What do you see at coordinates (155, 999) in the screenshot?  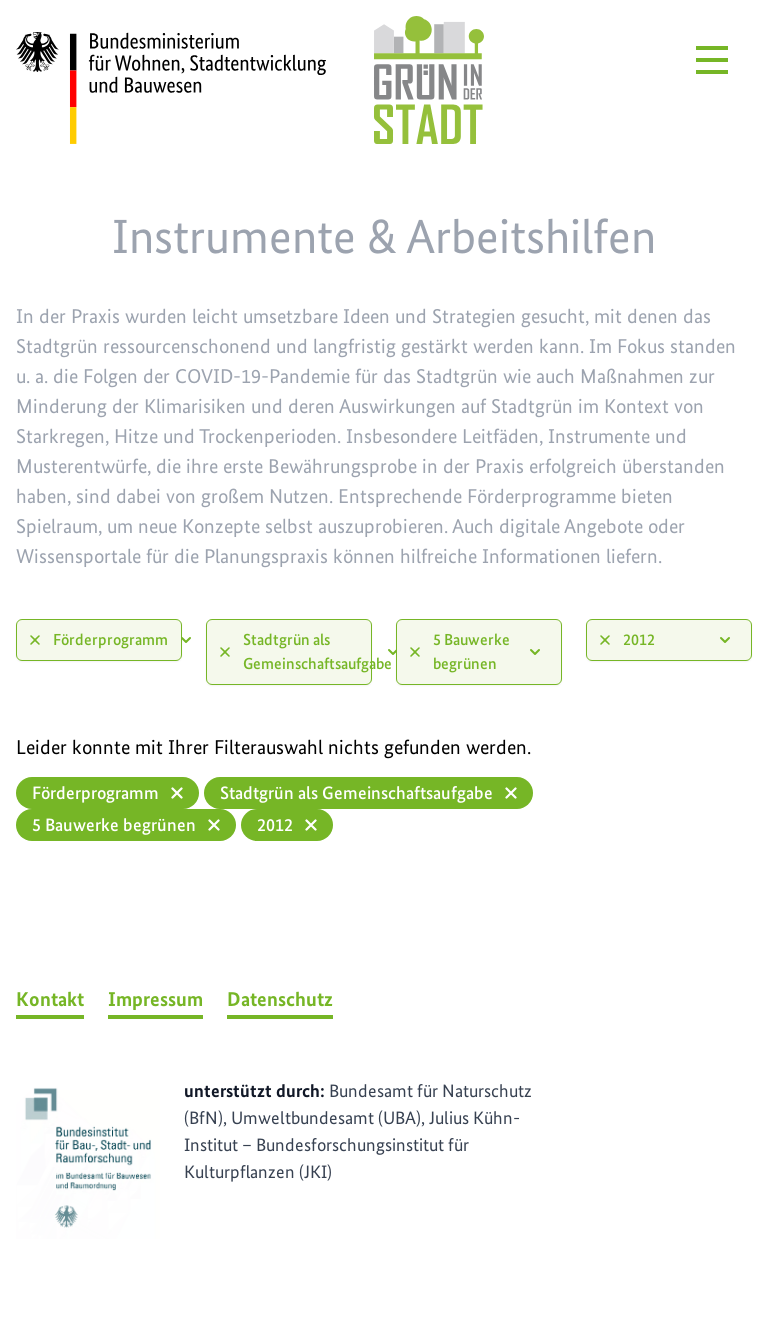 I see `Impressum` at bounding box center [155, 999].